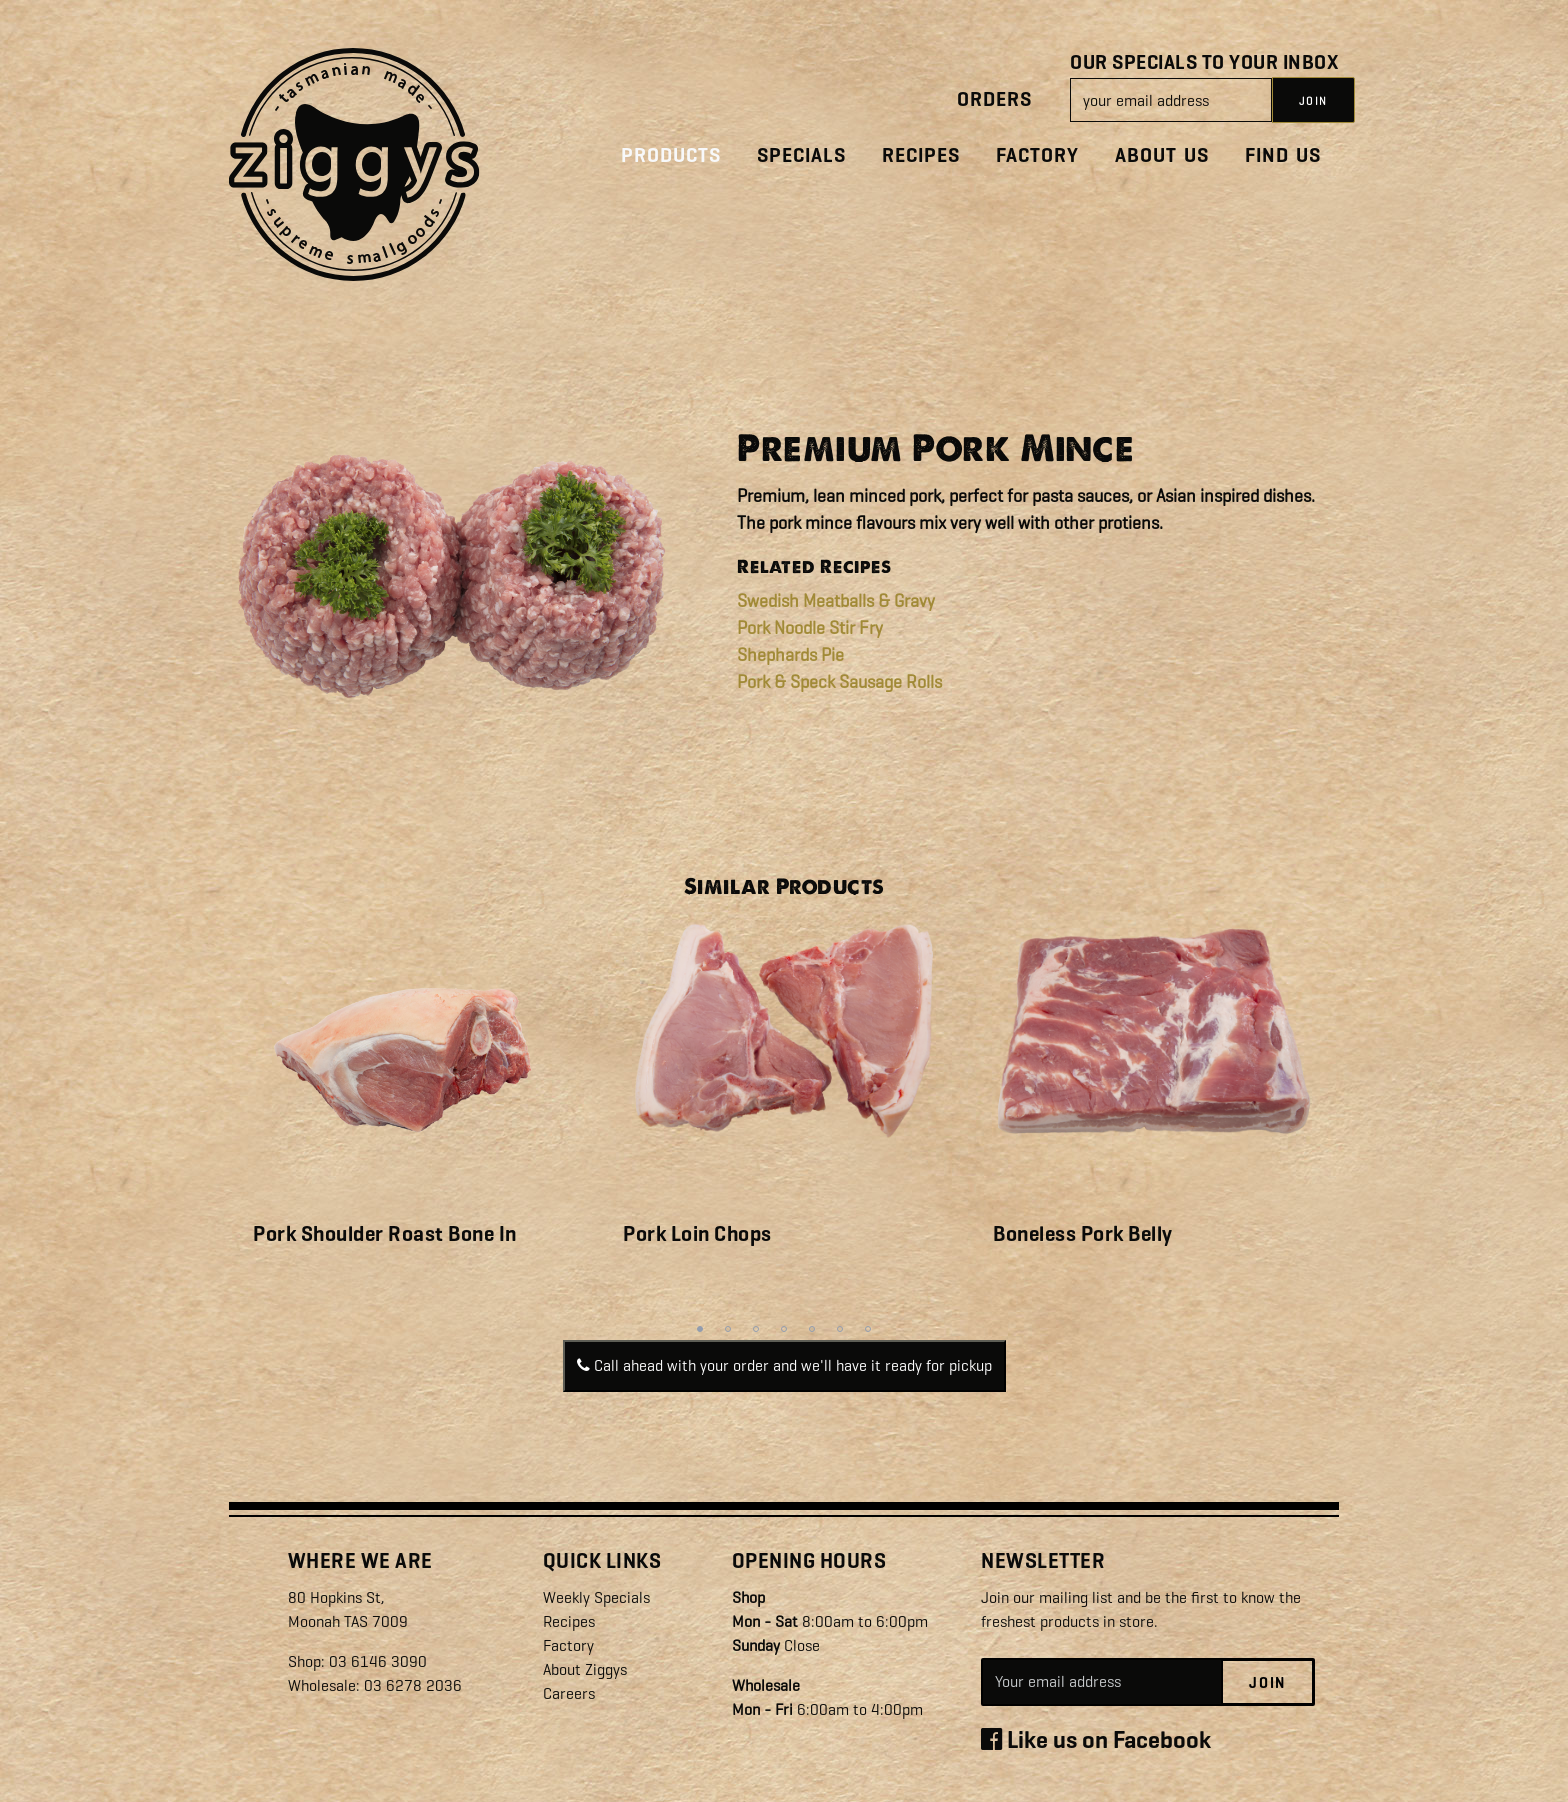 Image resolution: width=1568 pixels, height=1802 pixels. I want to click on 2 [tab], so click(728, 1329).